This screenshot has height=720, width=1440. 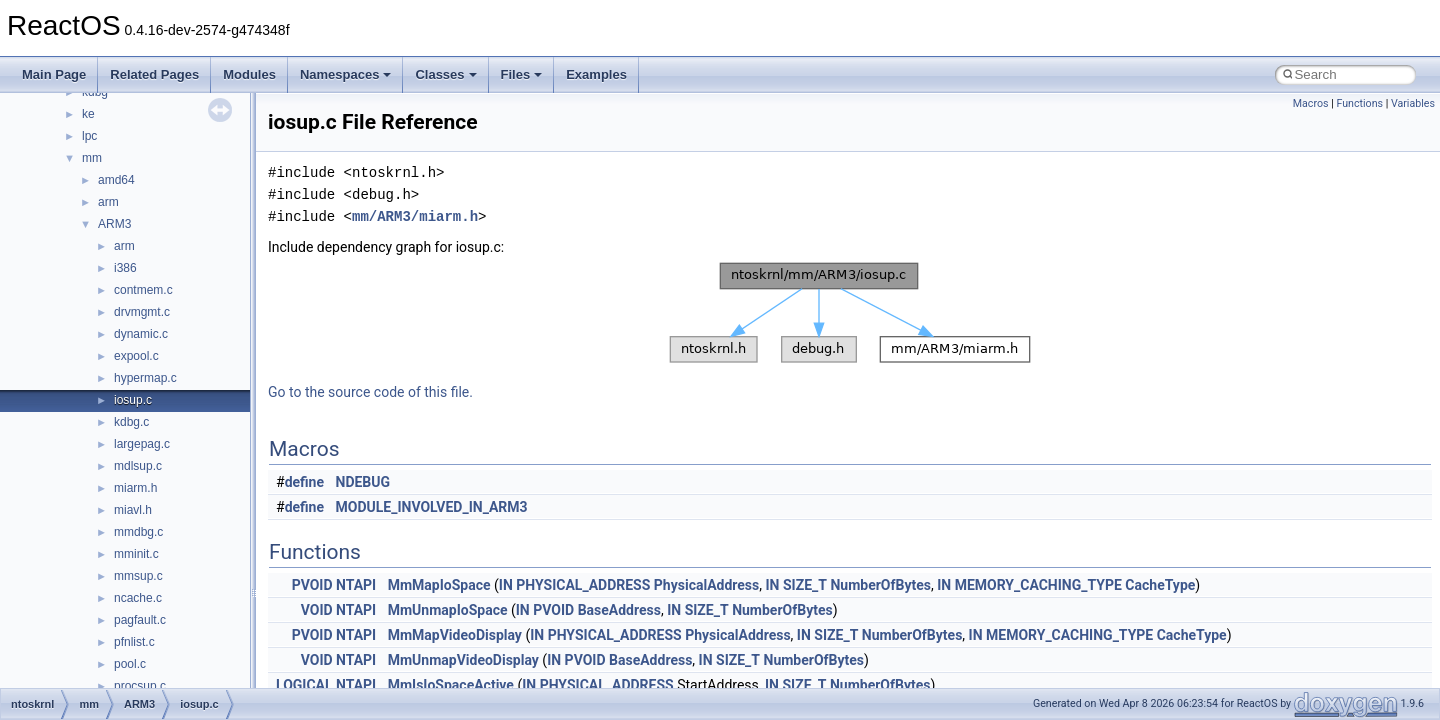 I want to click on Go to the source code of this file., so click(x=370, y=392).